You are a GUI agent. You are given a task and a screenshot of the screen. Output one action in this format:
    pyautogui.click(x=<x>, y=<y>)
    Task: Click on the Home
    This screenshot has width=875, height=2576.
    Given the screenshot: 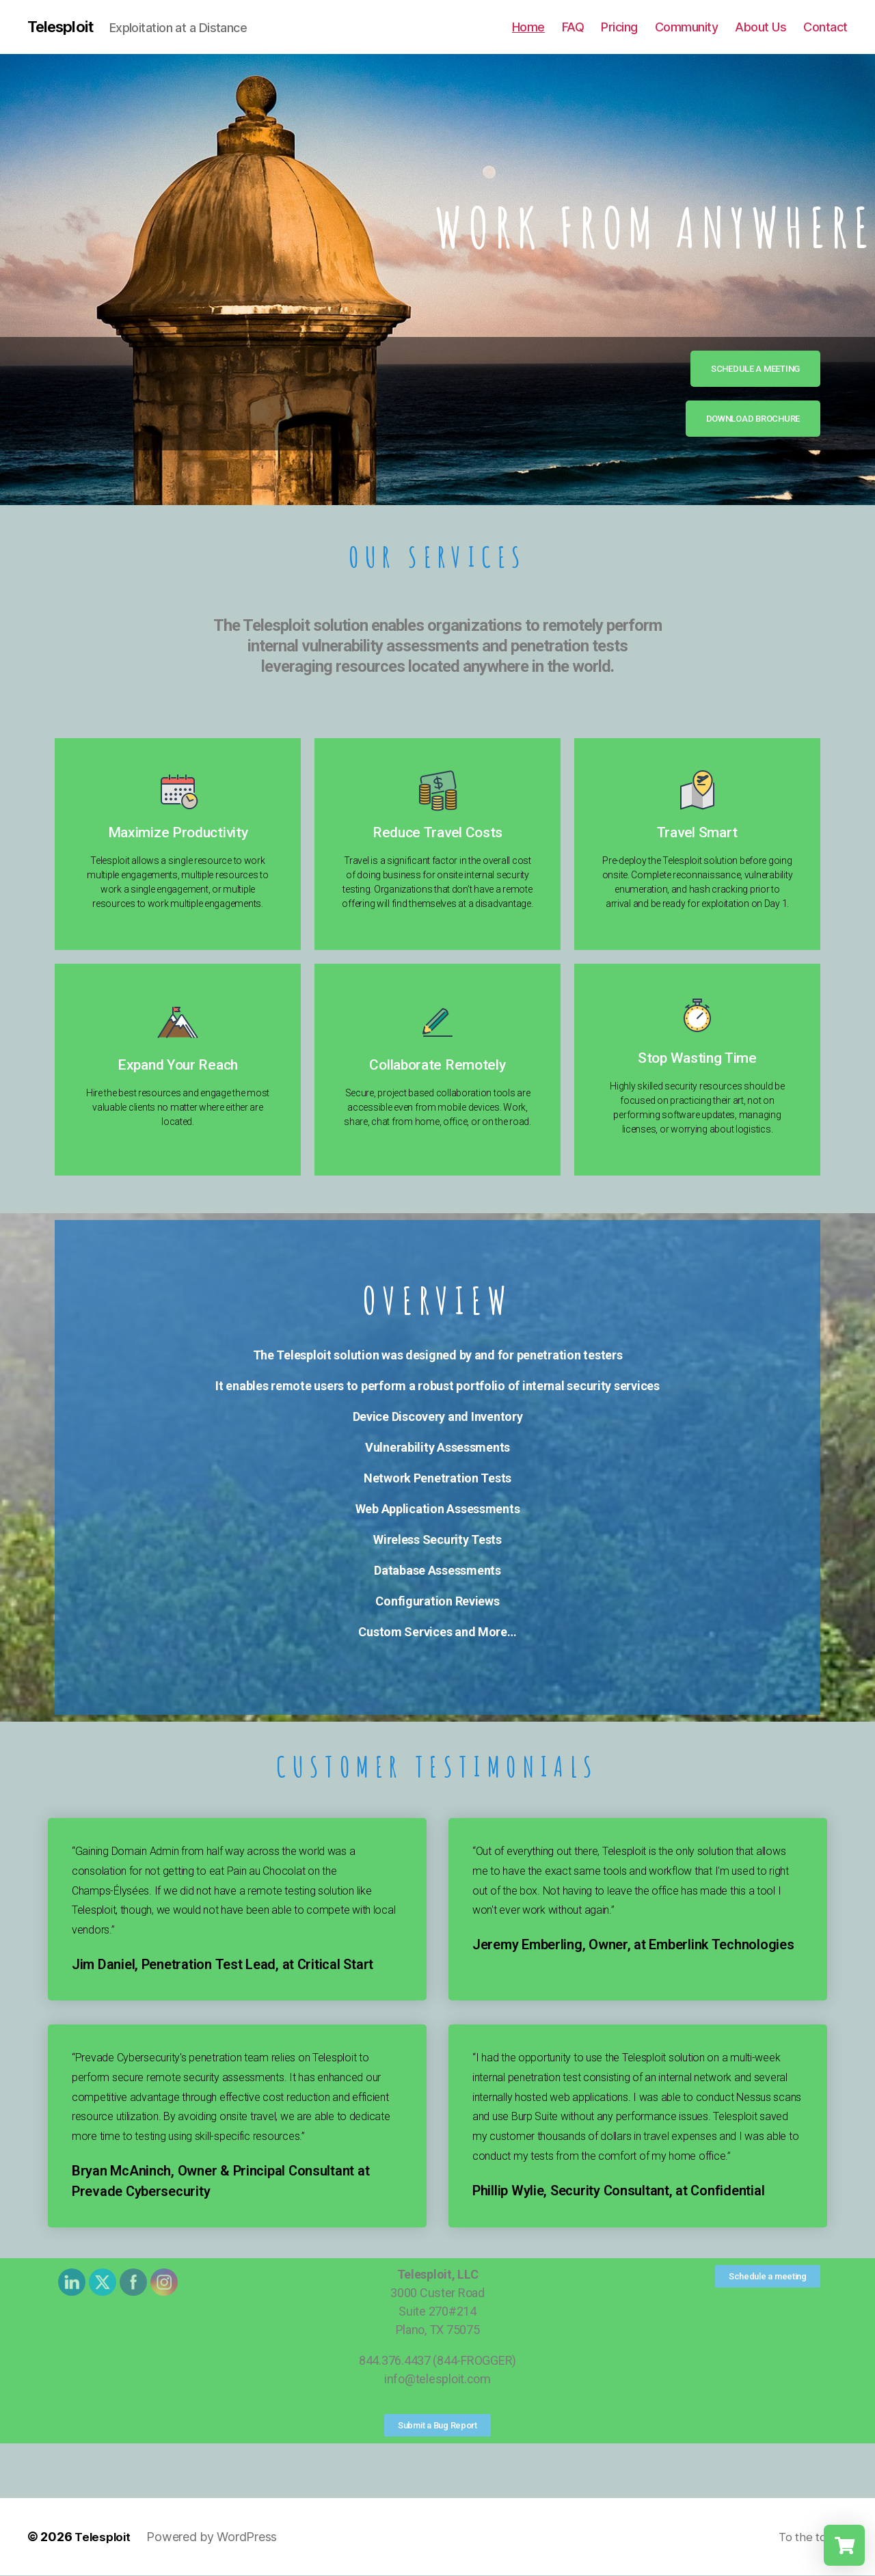 What is the action you would take?
    pyautogui.click(x=528, y=27)
    